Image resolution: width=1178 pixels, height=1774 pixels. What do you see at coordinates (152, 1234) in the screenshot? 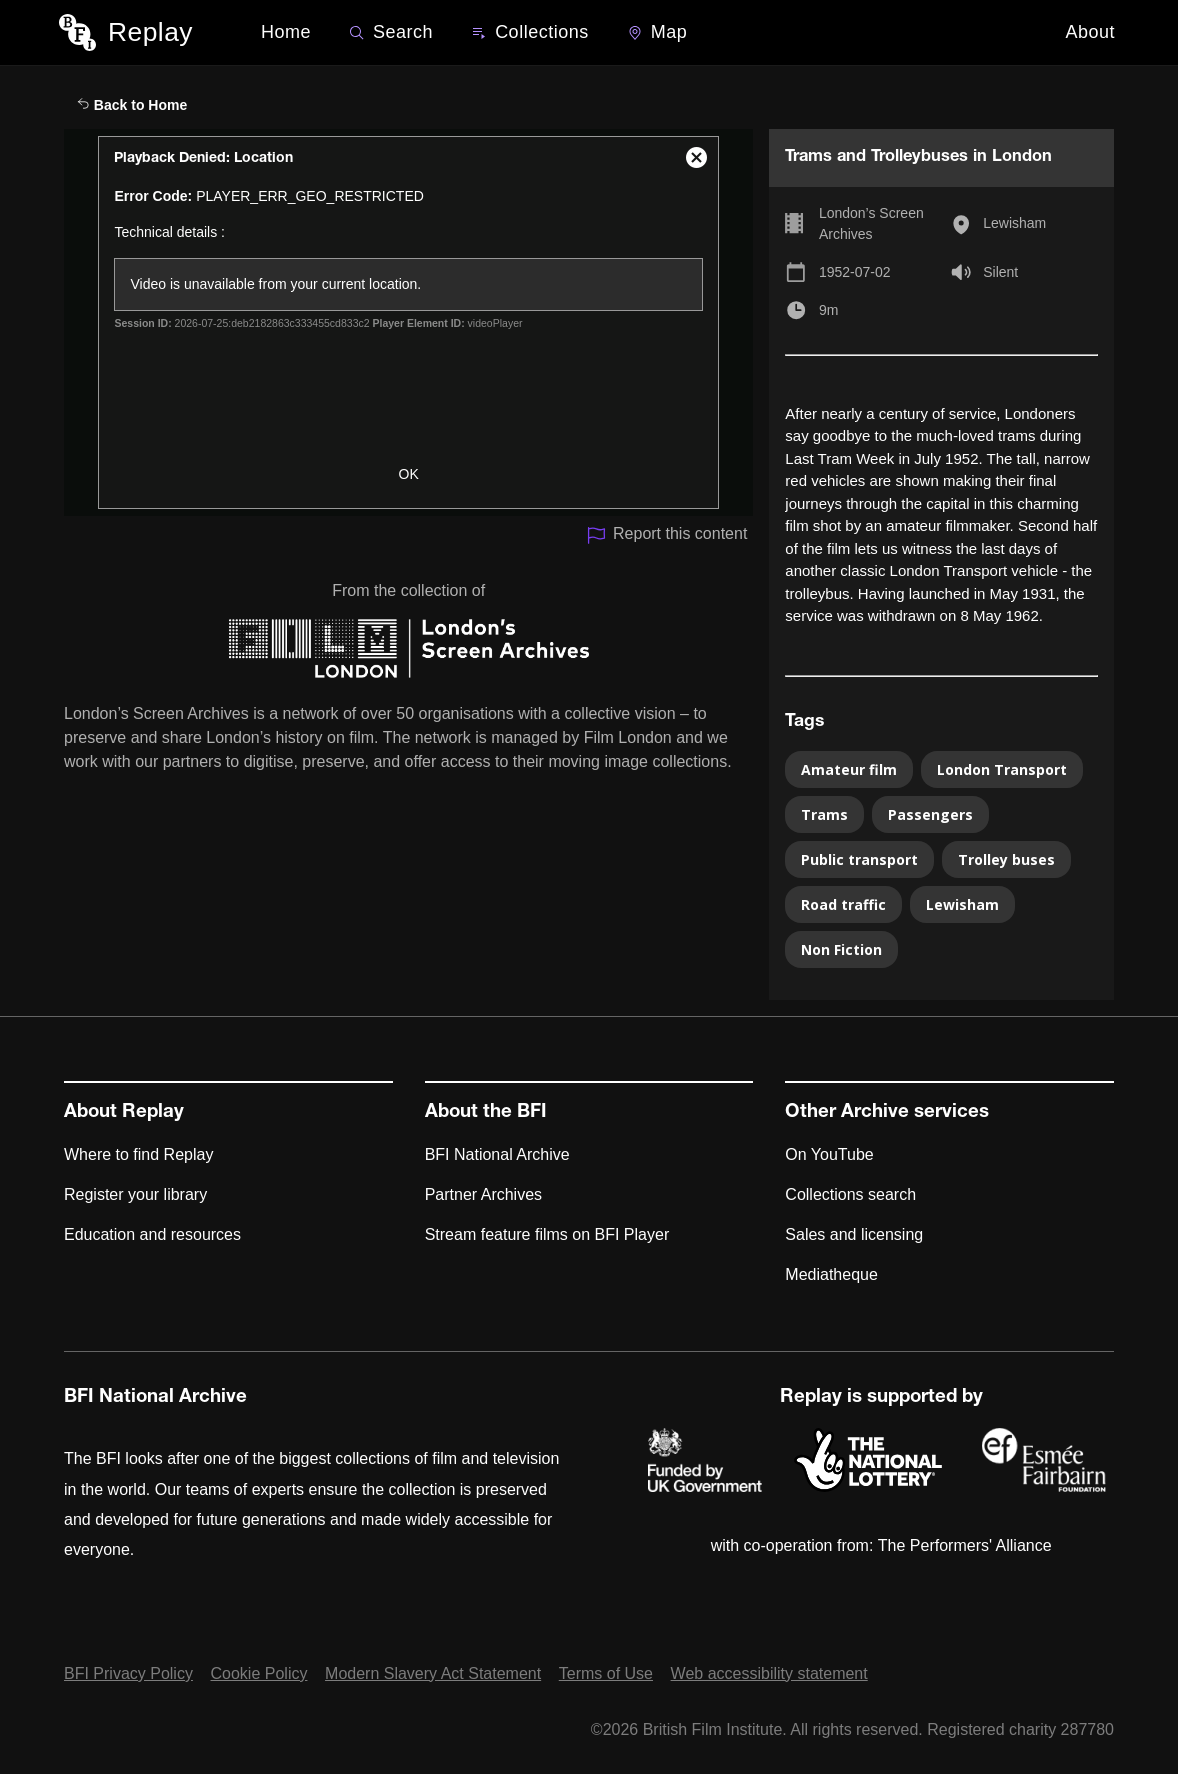
I see `Education and resources` at bounding box center [152, 1234].